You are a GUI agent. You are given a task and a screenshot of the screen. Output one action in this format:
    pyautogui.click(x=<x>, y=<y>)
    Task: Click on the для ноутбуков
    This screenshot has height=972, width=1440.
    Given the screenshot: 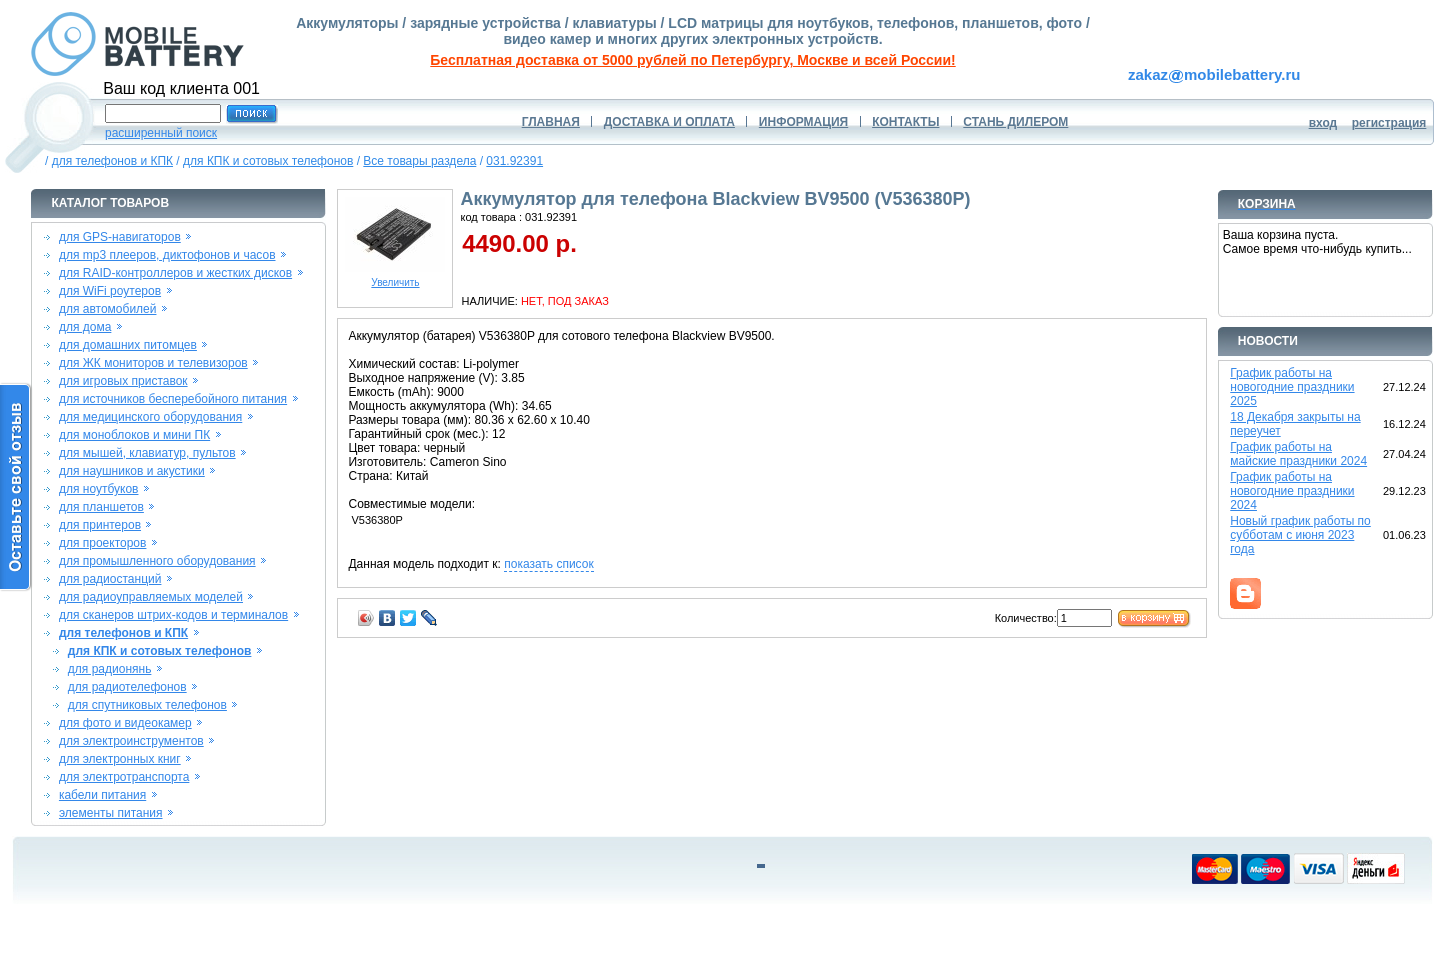 What is the action you would take?
    pyautogui.click(x=99, y=489)
    